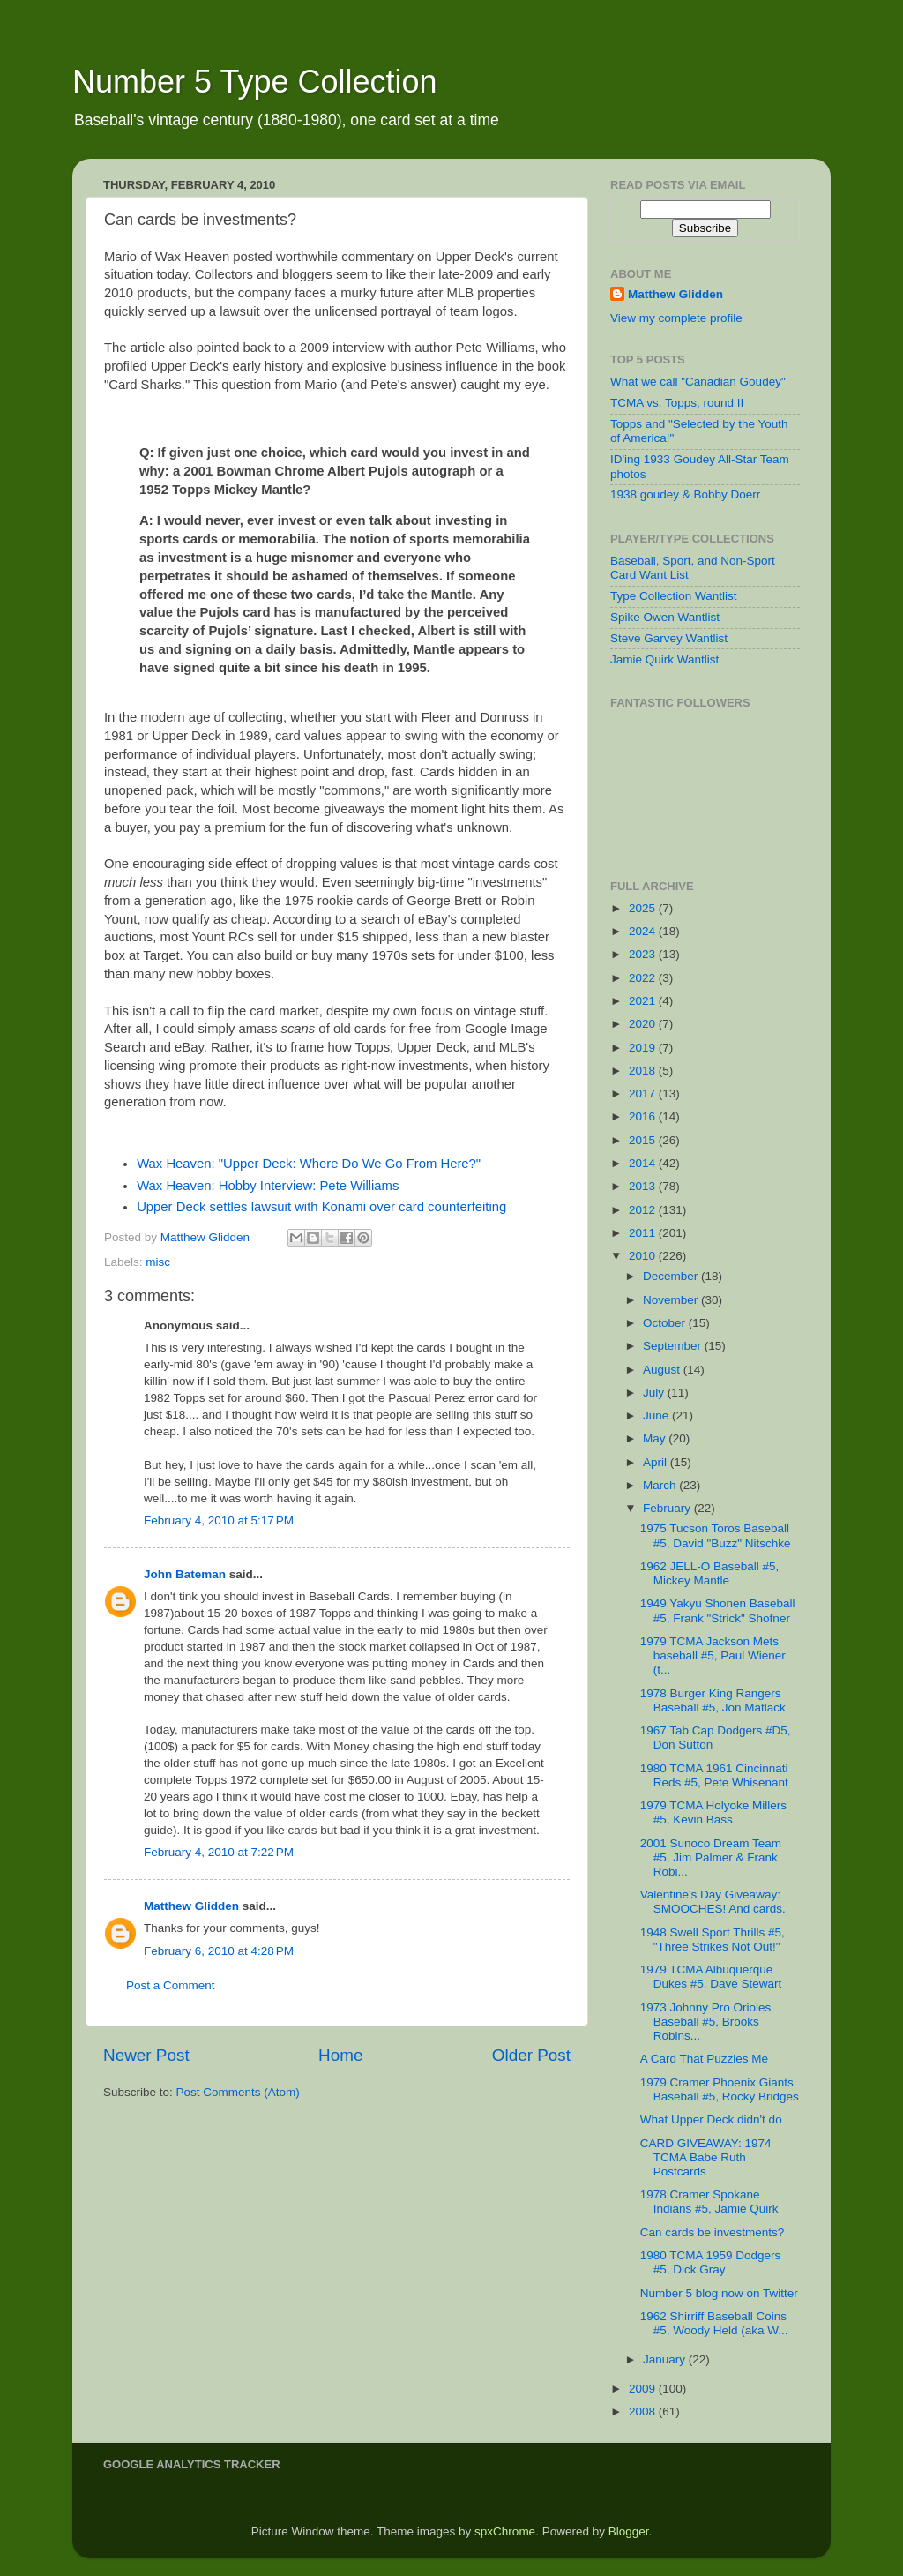 The height and width of the screenshot is (2576, 903). Describe the element at coordinates (709, 2201) in the screenshot. I see `1978 Cramer Spokane Indians #5, Jamie Quirk` at that location.